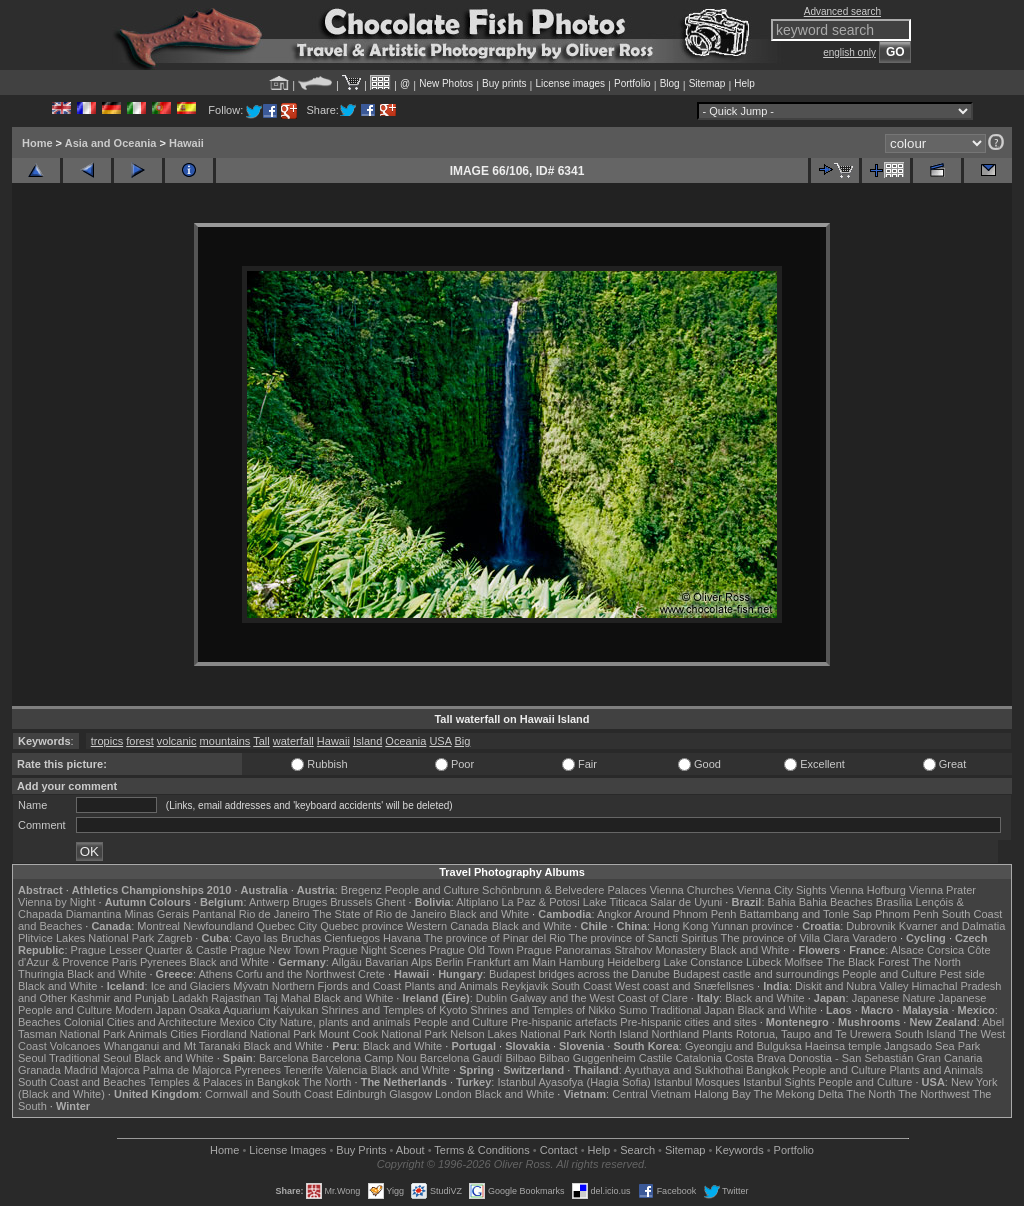  Describe the element at coordinates (140, 1022) in the screenshot. I see `Colonial Cities and Architecture` at that location.